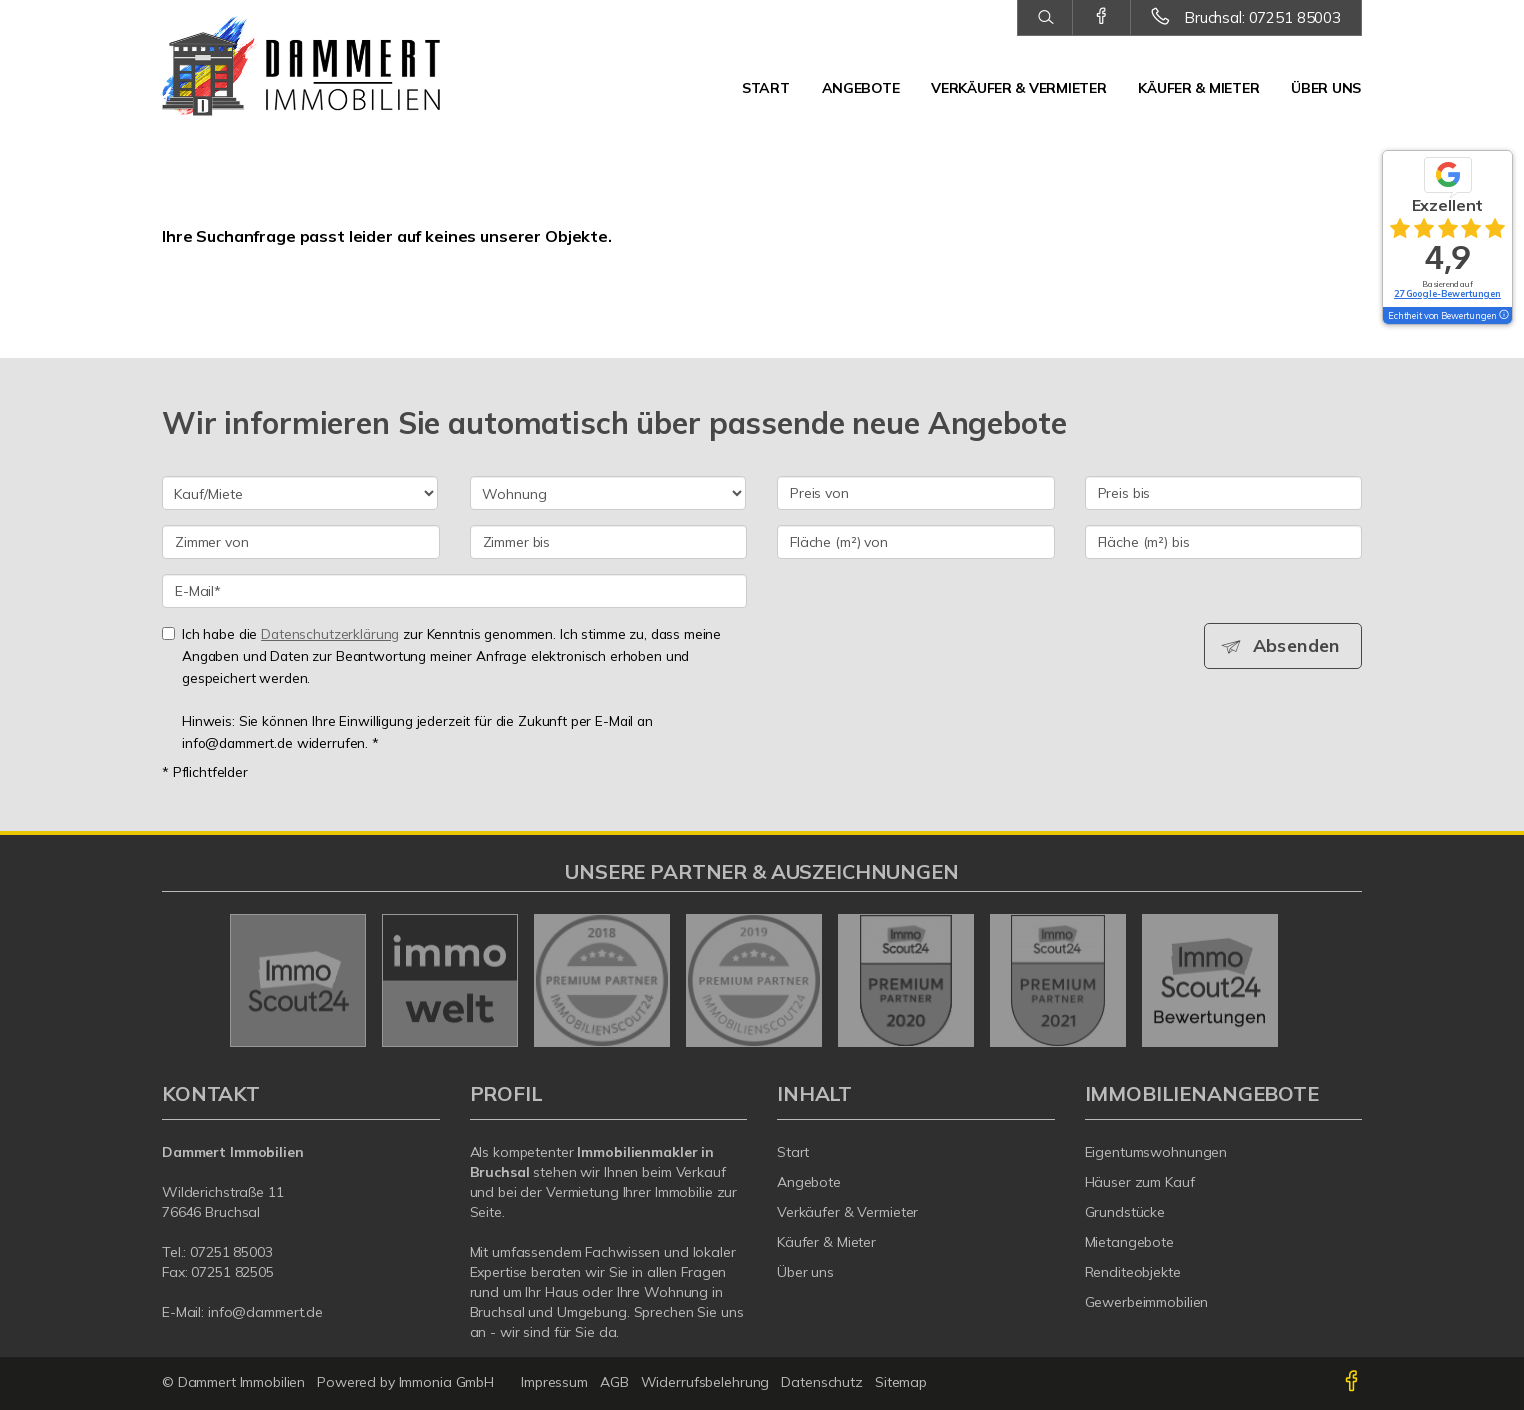  What do you see at coordinates (1198, 88) in the screenshot?
I see `Käufer & Mieter` at bounding box center [1198, 88].